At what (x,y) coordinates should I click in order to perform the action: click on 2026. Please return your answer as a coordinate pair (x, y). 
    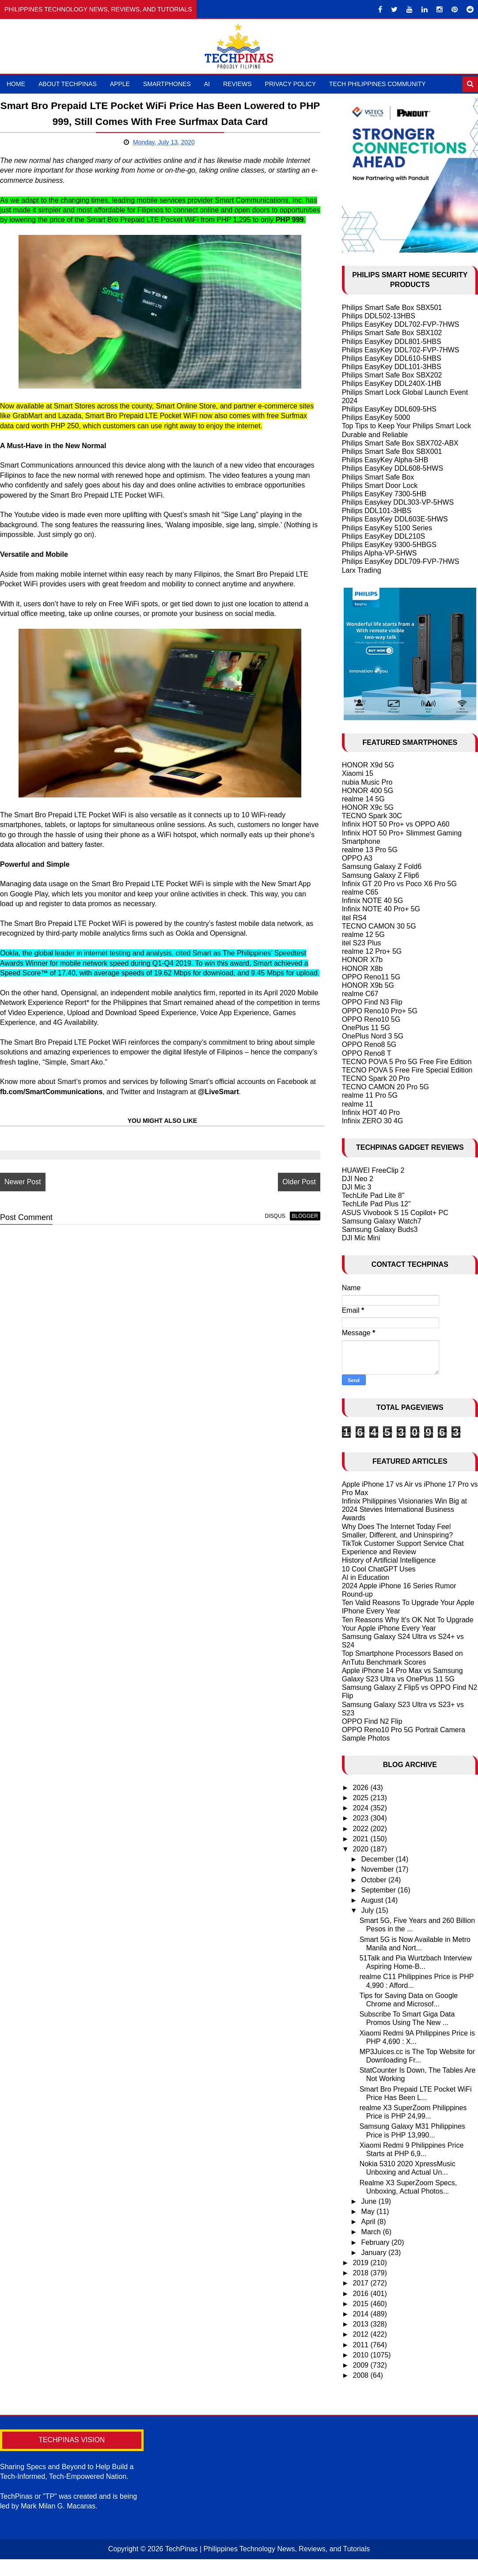
    Looking at the image, I should click on (361, 1787).